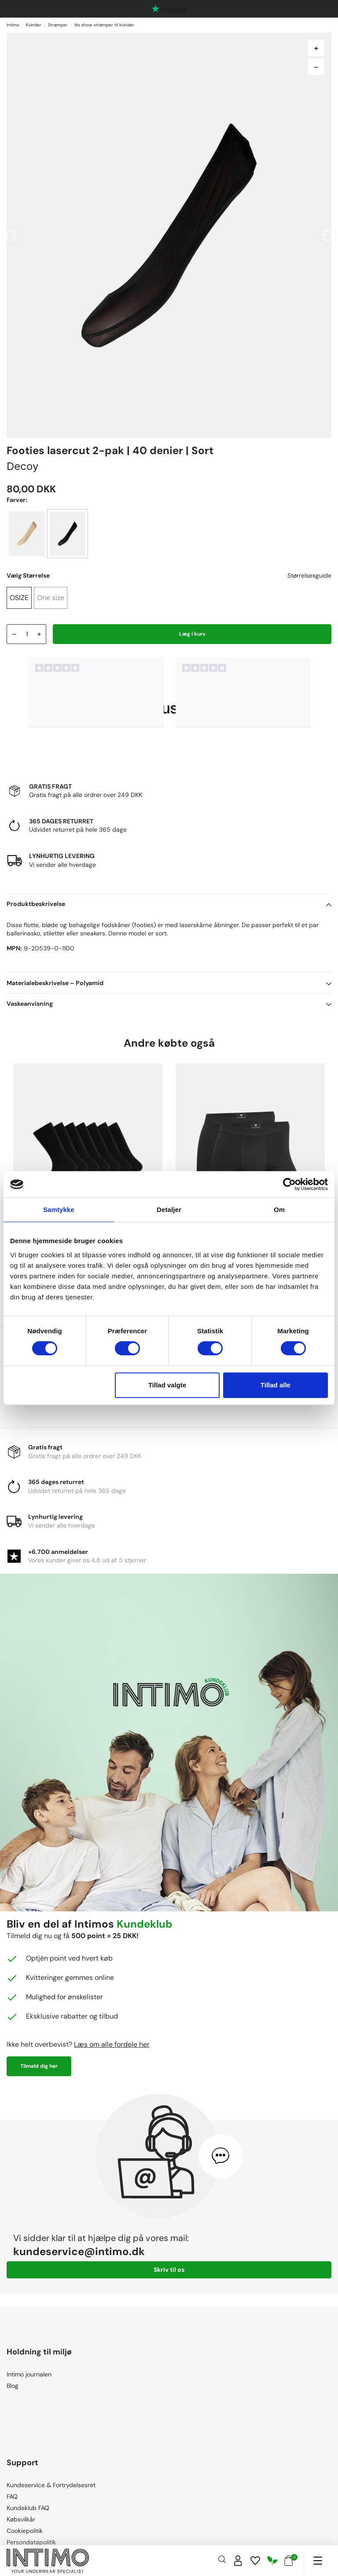 The height and width of the screenshot is (2576, 338). Describe the element at coordinates (238, 2560) in the screenshot. I see `[Sign in]` at that location.